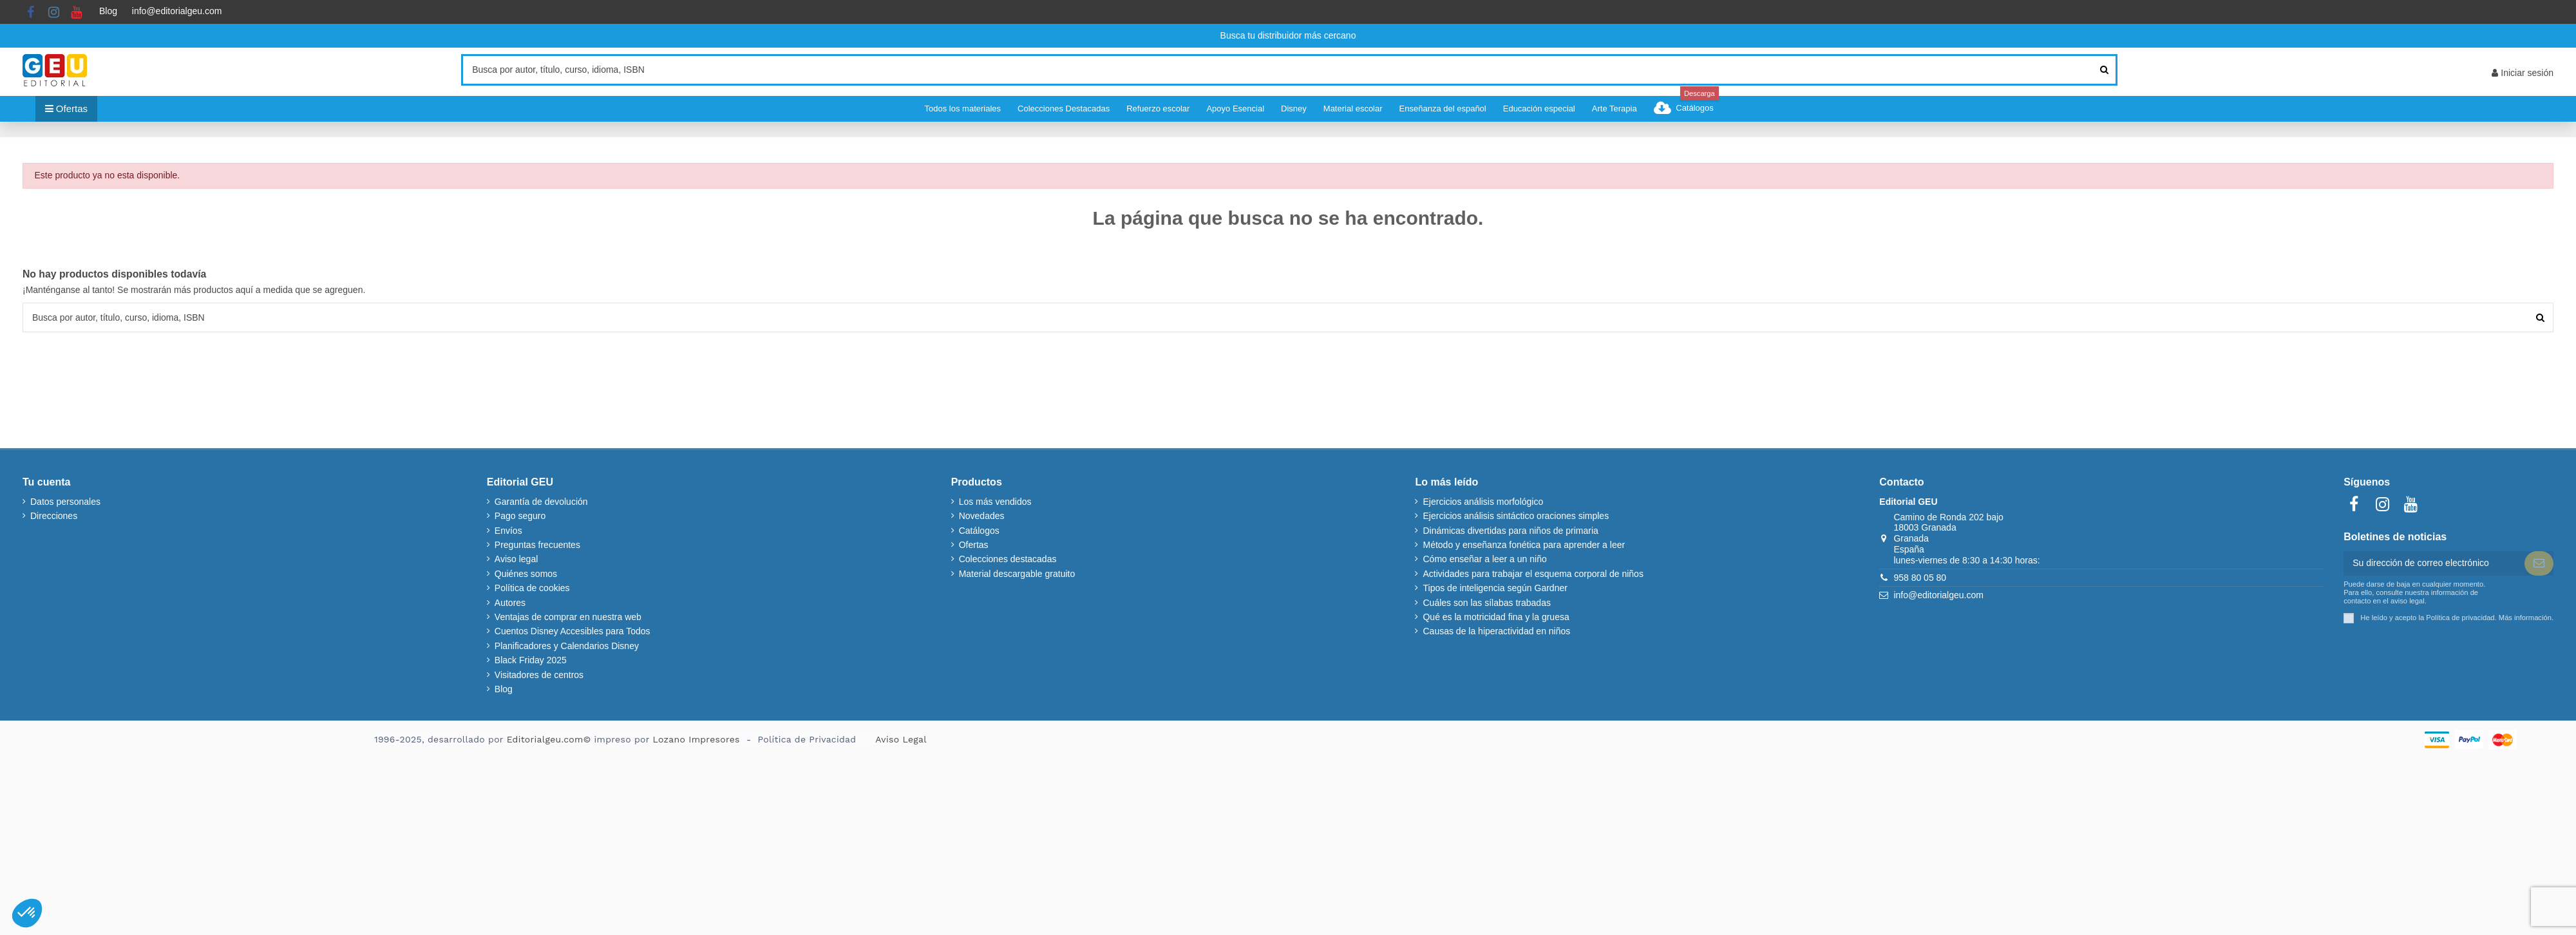 This screenshot has height=935, width=2576. I want to click on Lozano Impresores, so click(695, 739).